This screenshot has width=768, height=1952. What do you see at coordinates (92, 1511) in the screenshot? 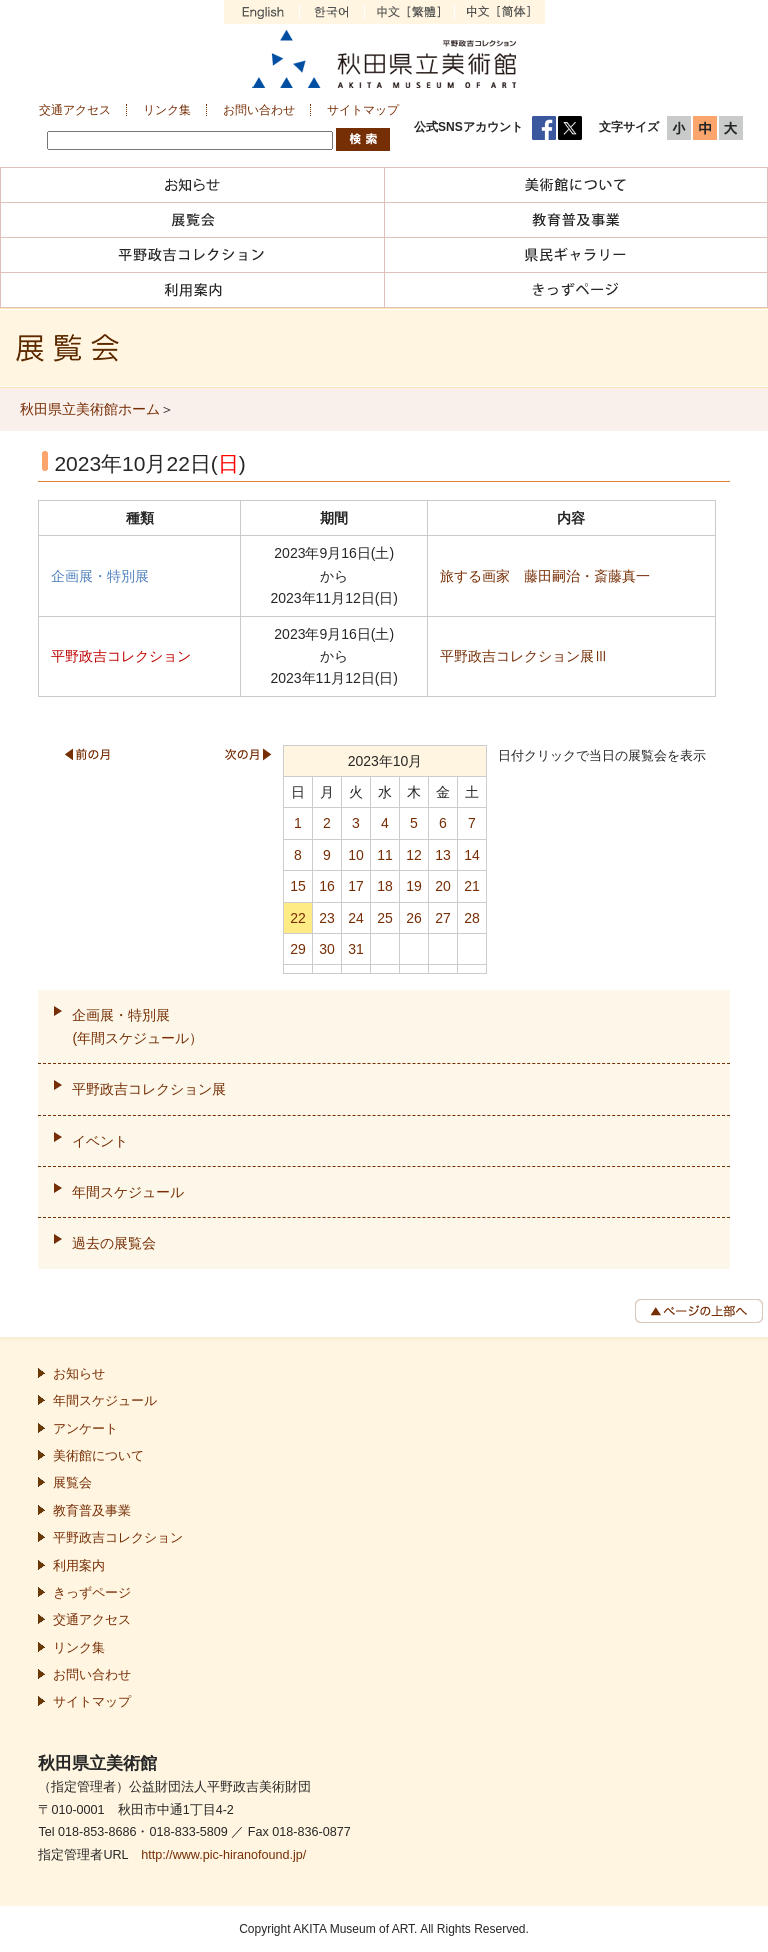
I see `教育普及事業` at bounding box center [92, 1511].